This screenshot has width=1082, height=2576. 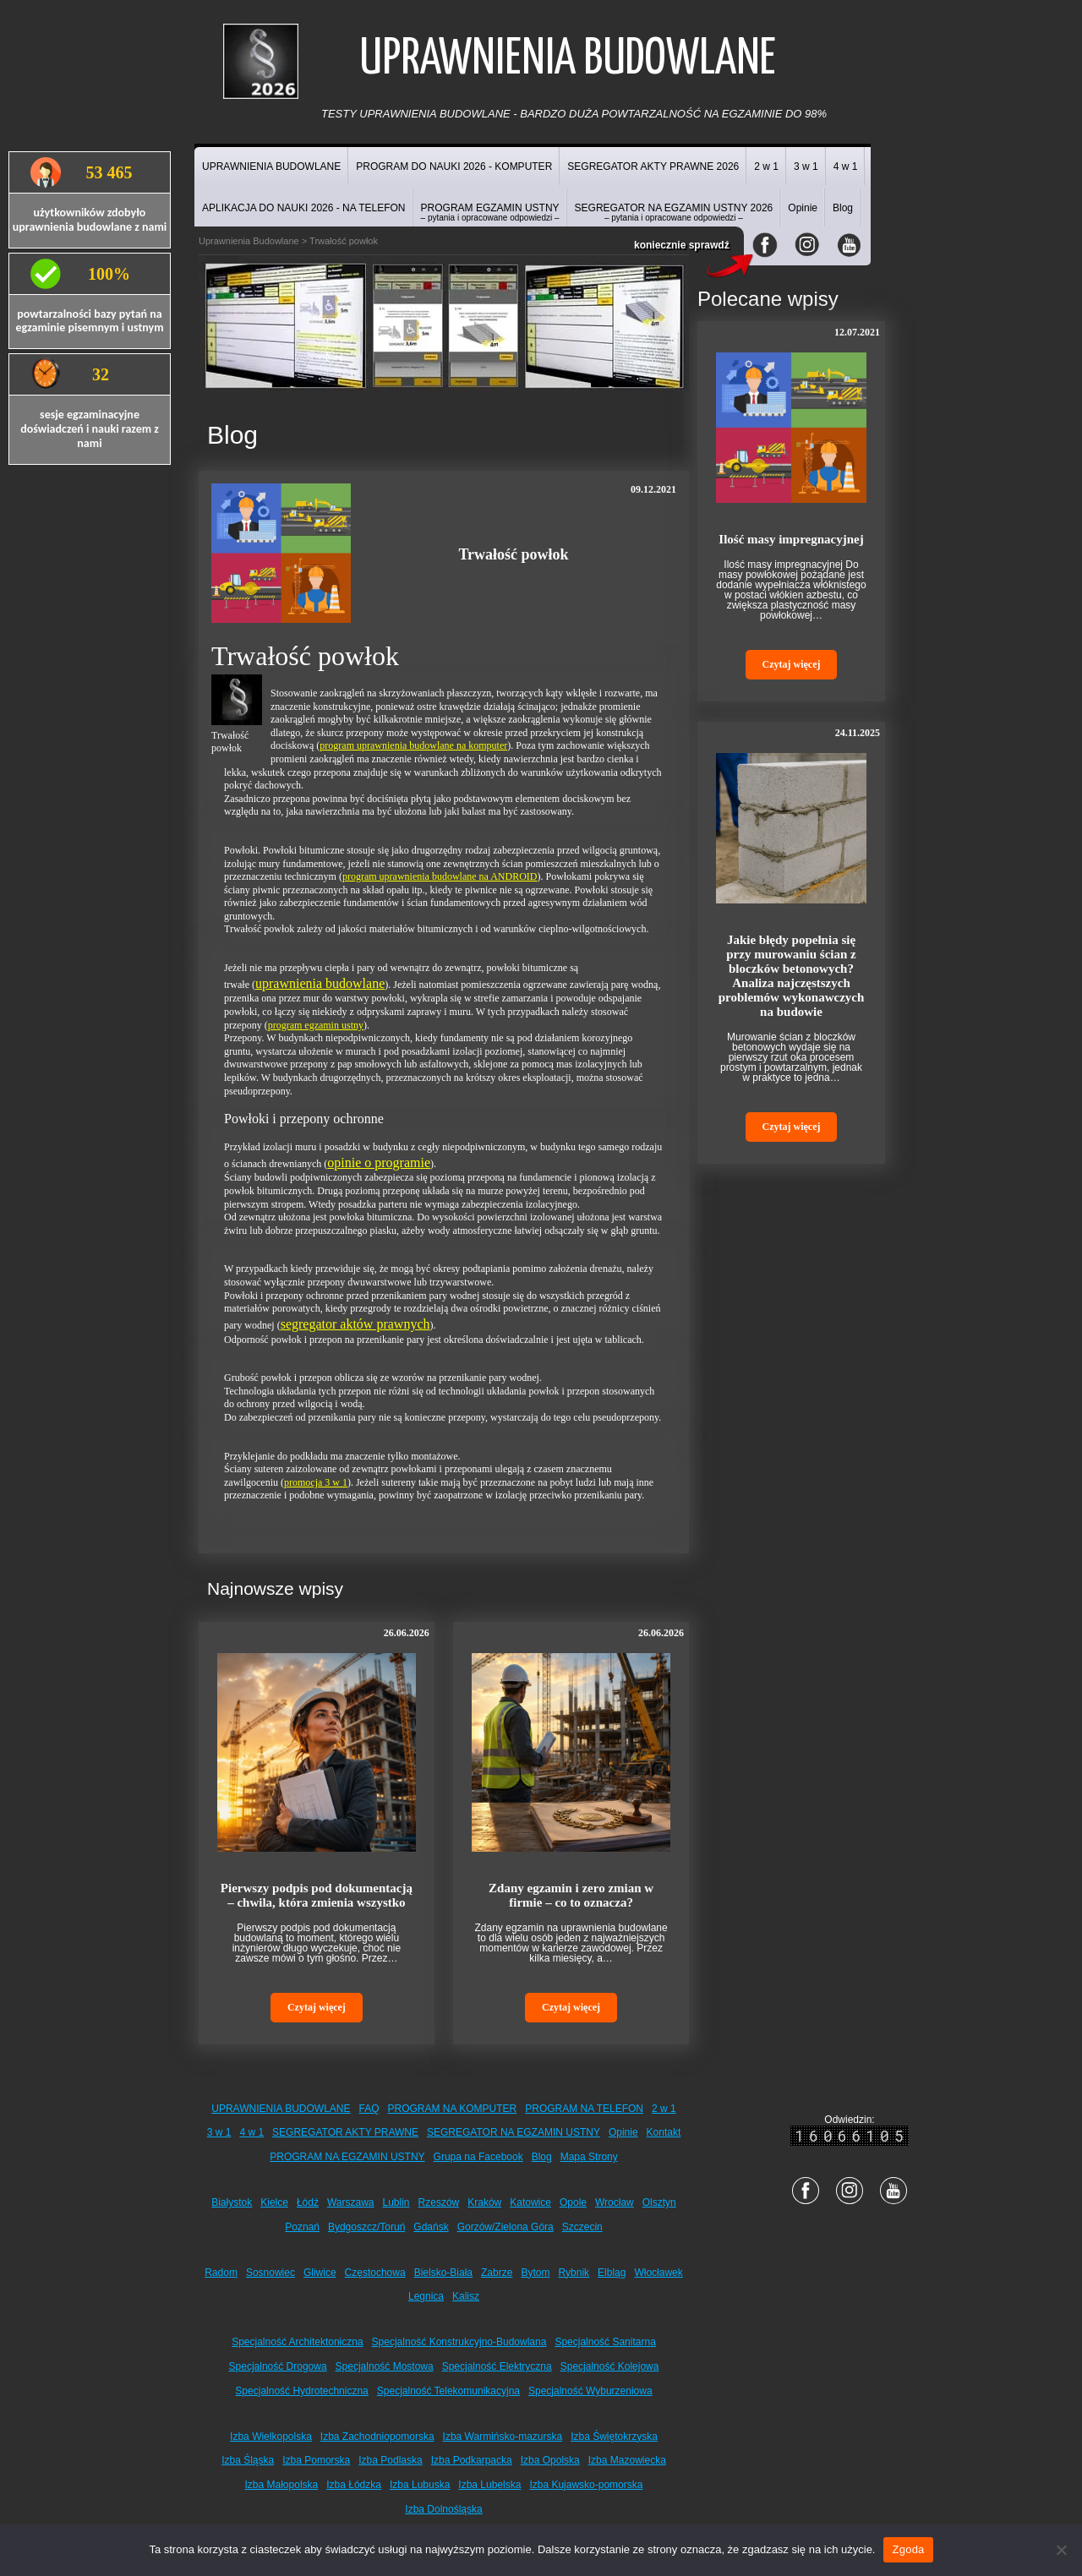 What do you see at coordinates (440, 876) in the screenshot?
I see `program uprawnienia budowlane na ANDROID` at bounding box center [440, 876].